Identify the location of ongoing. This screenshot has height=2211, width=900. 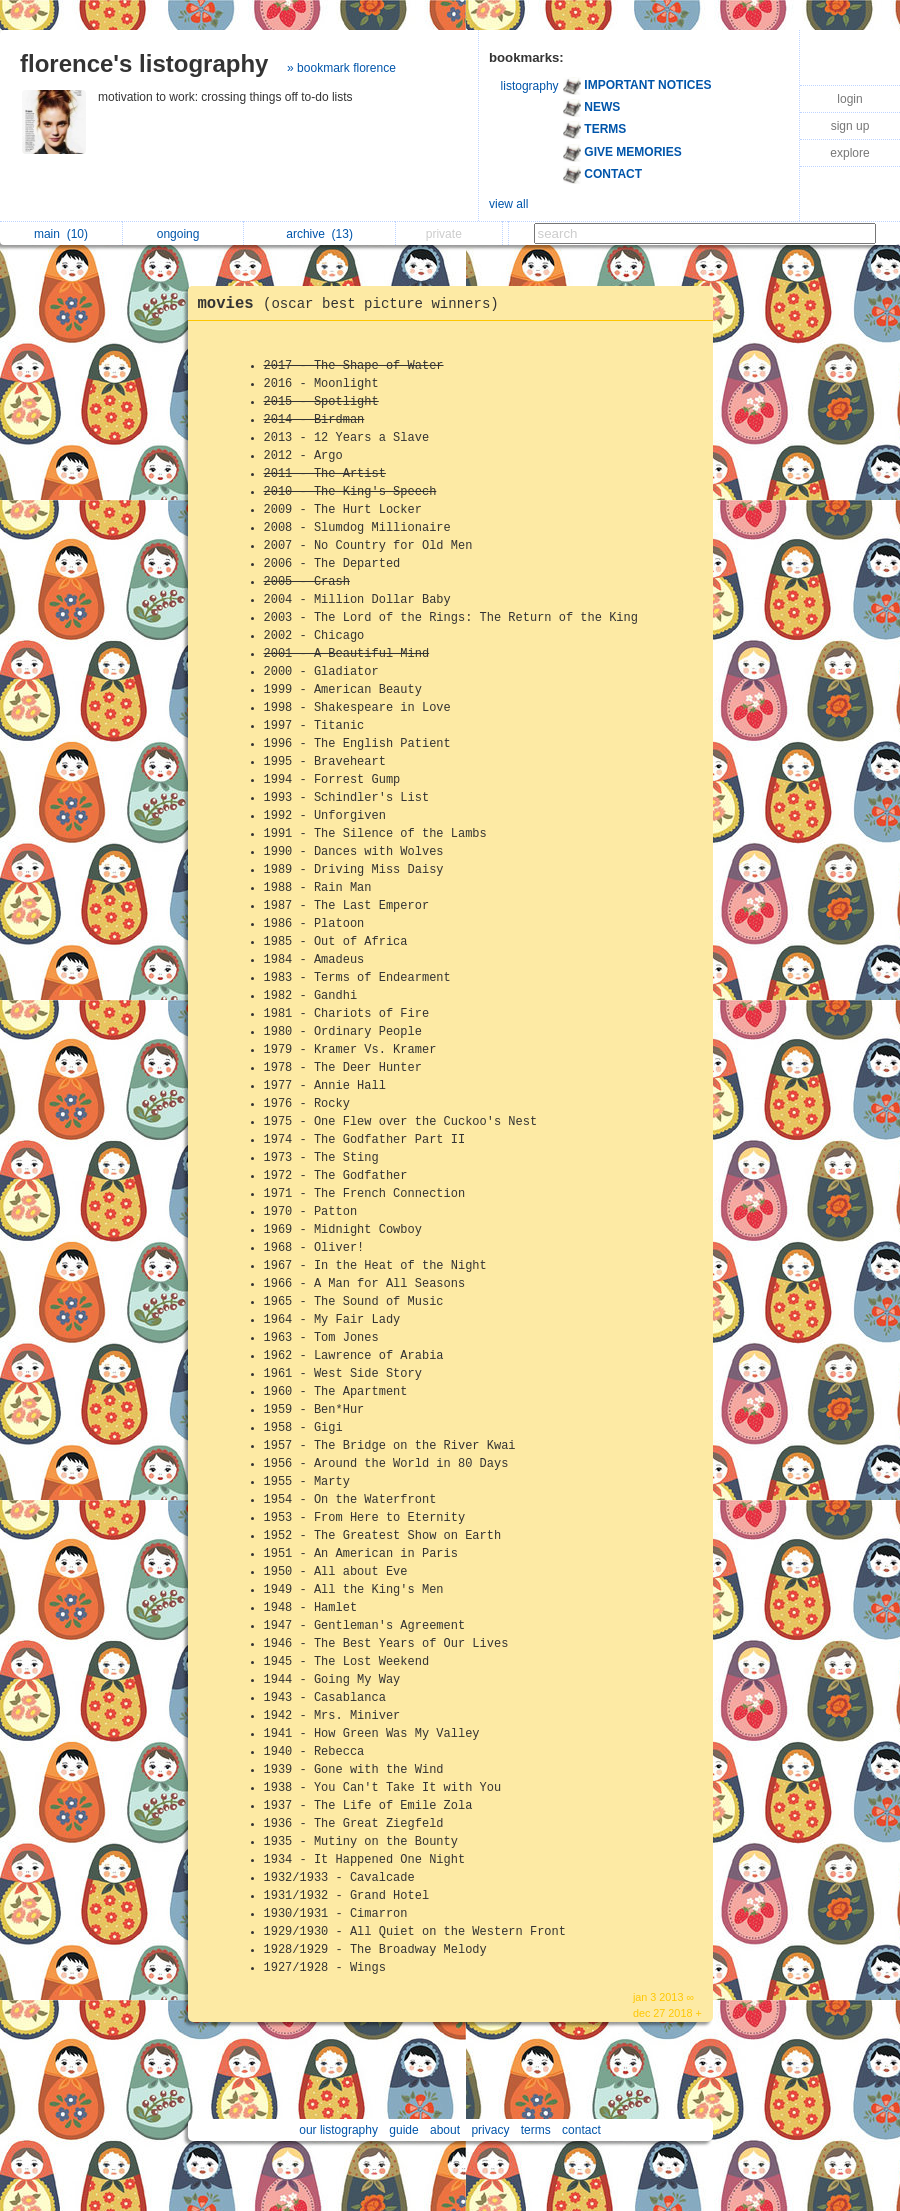
(183, 234).